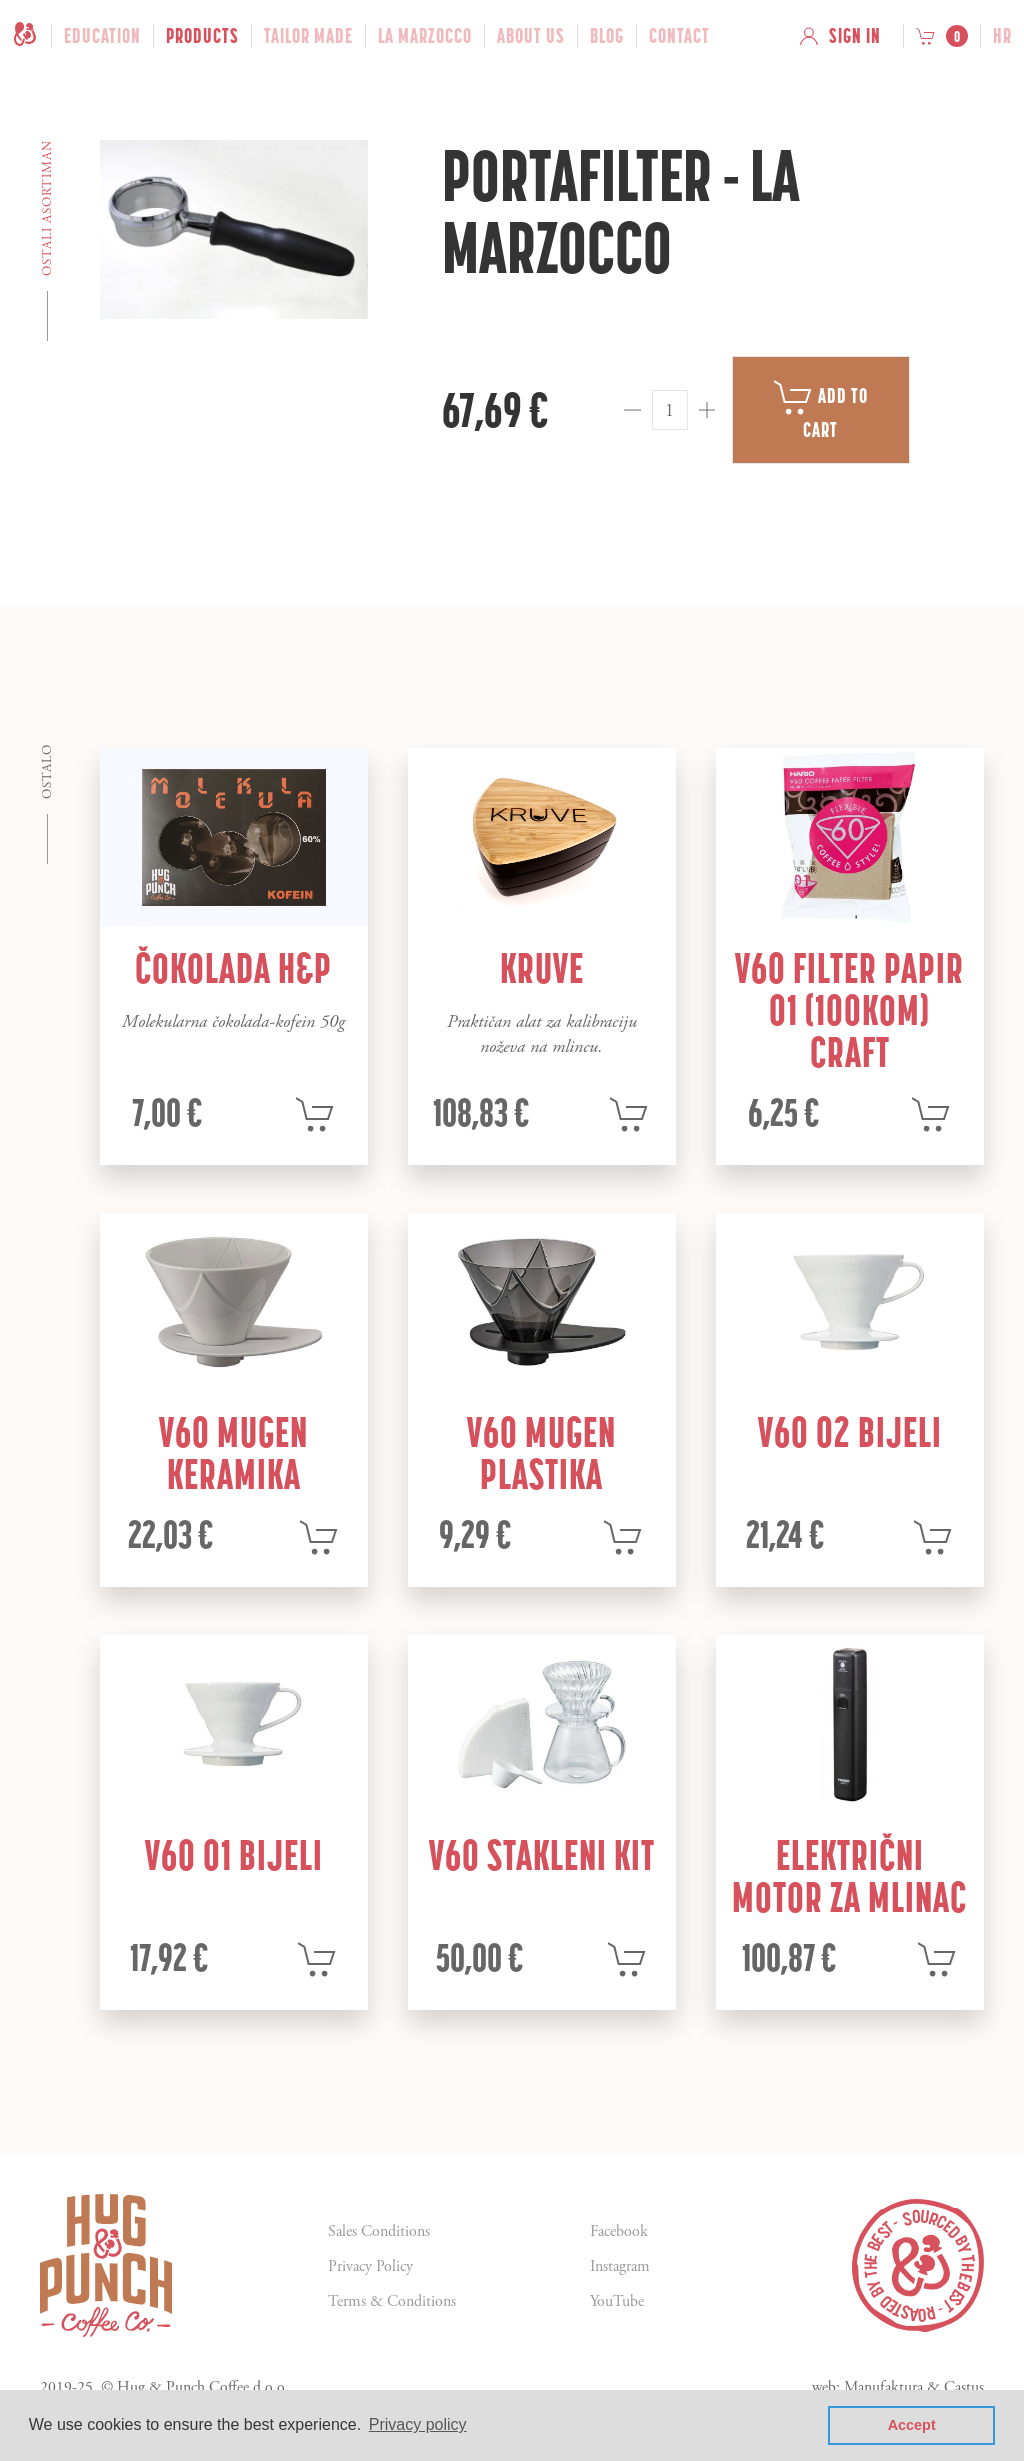 This screenshot has height=2461, width=1024. Describe the element at coordinates (370, 2266) in the screenshot. I see `Privacy Policy` at that location.